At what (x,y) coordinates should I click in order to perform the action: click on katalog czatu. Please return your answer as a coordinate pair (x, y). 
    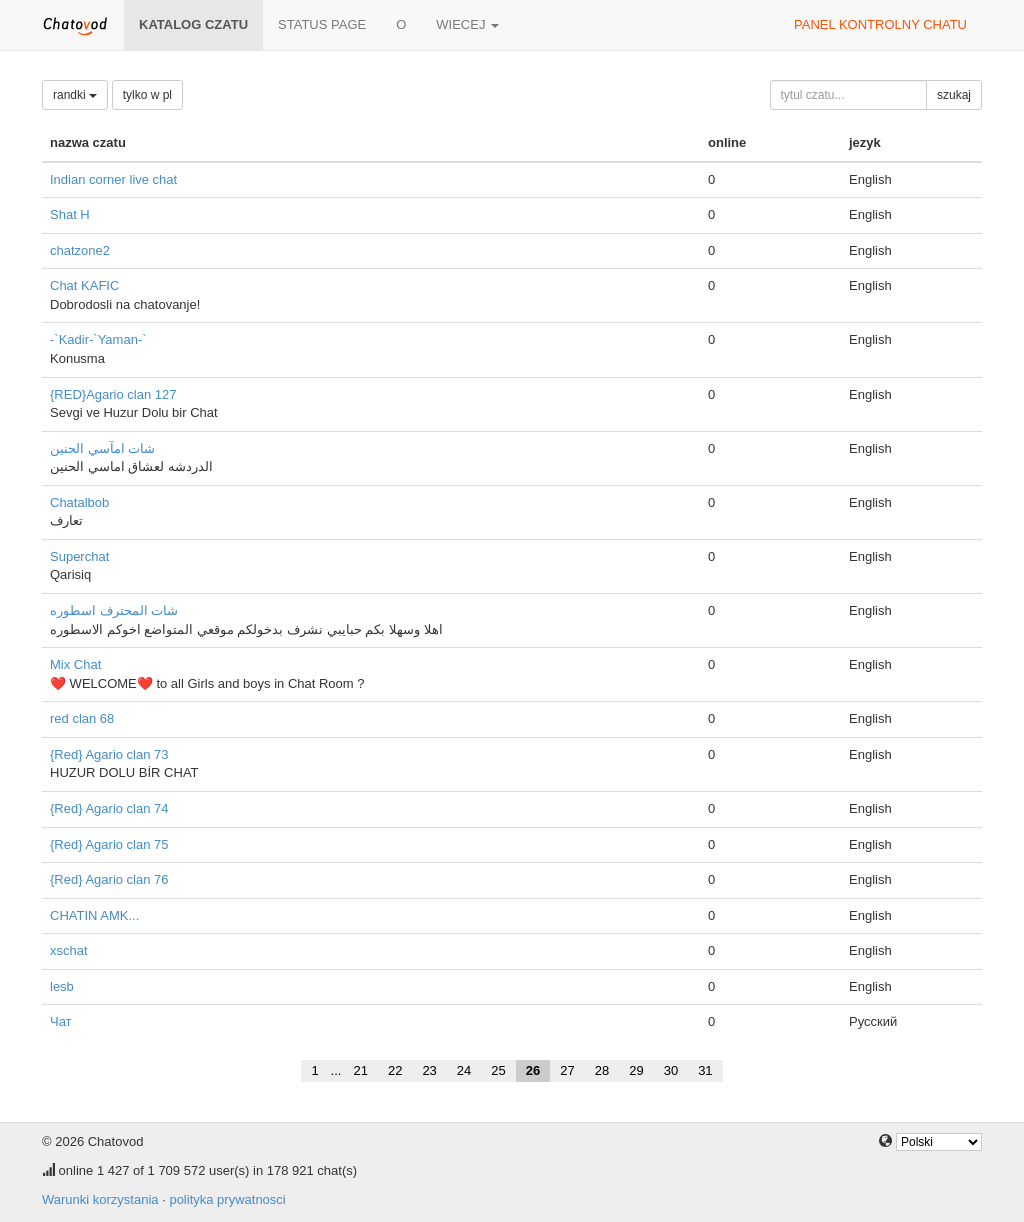
    Looking at the image, I should click on (193, 24).